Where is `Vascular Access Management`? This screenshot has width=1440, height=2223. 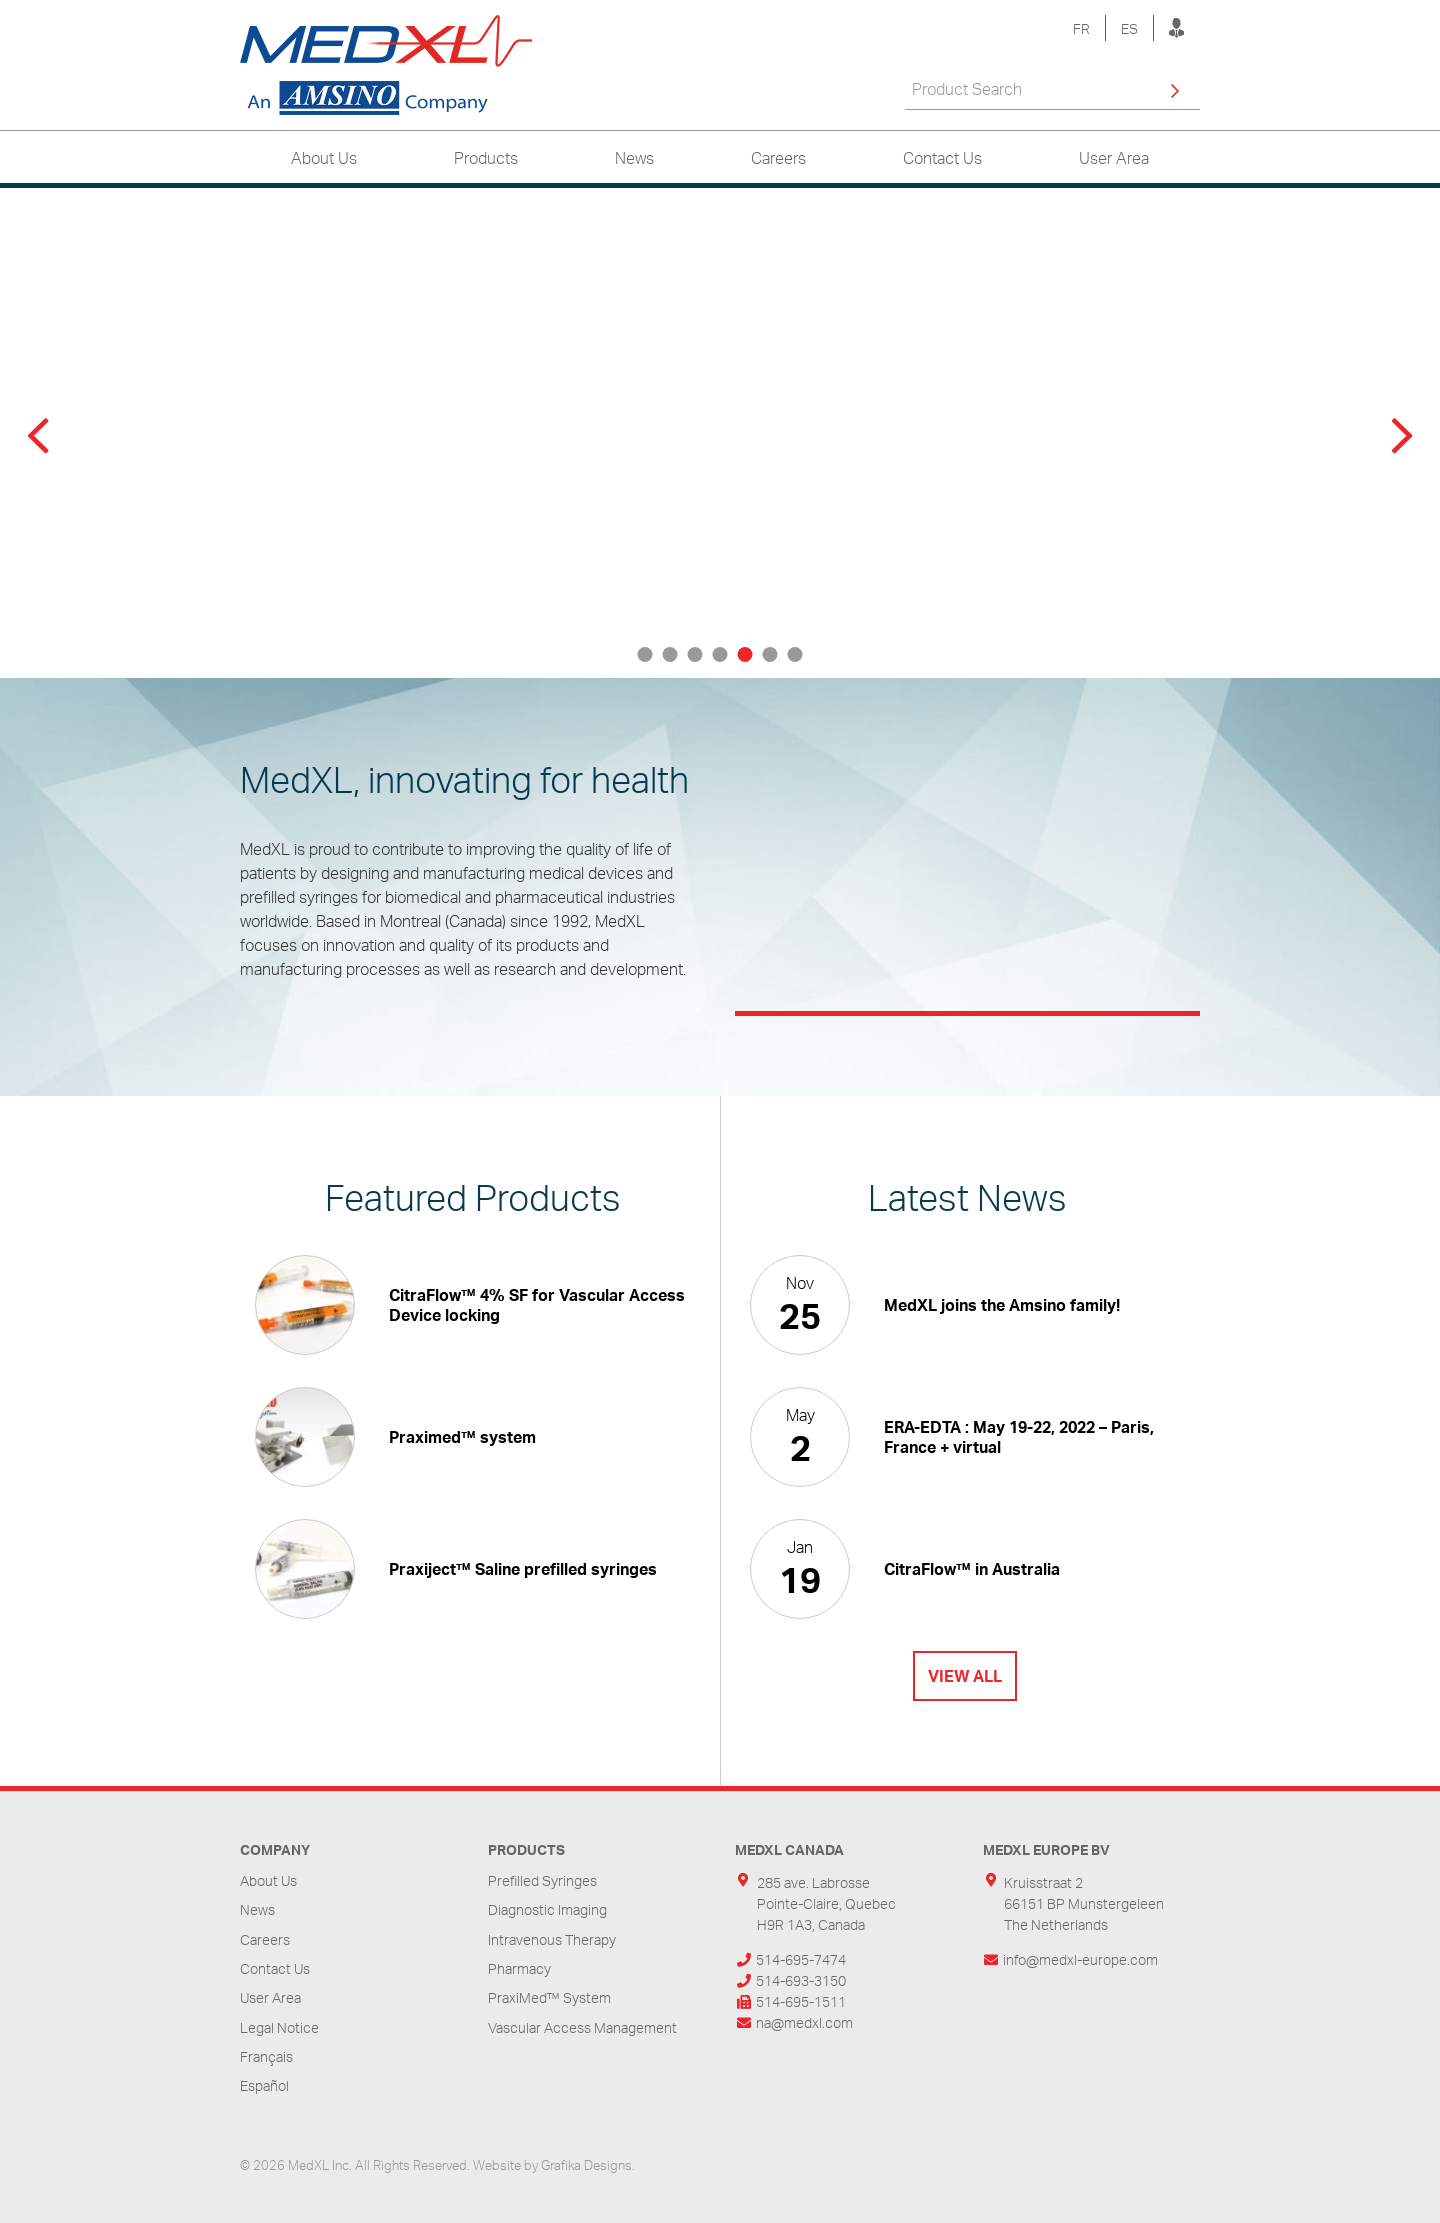 Vascular Access Management is located at coordinates (582, 2027).